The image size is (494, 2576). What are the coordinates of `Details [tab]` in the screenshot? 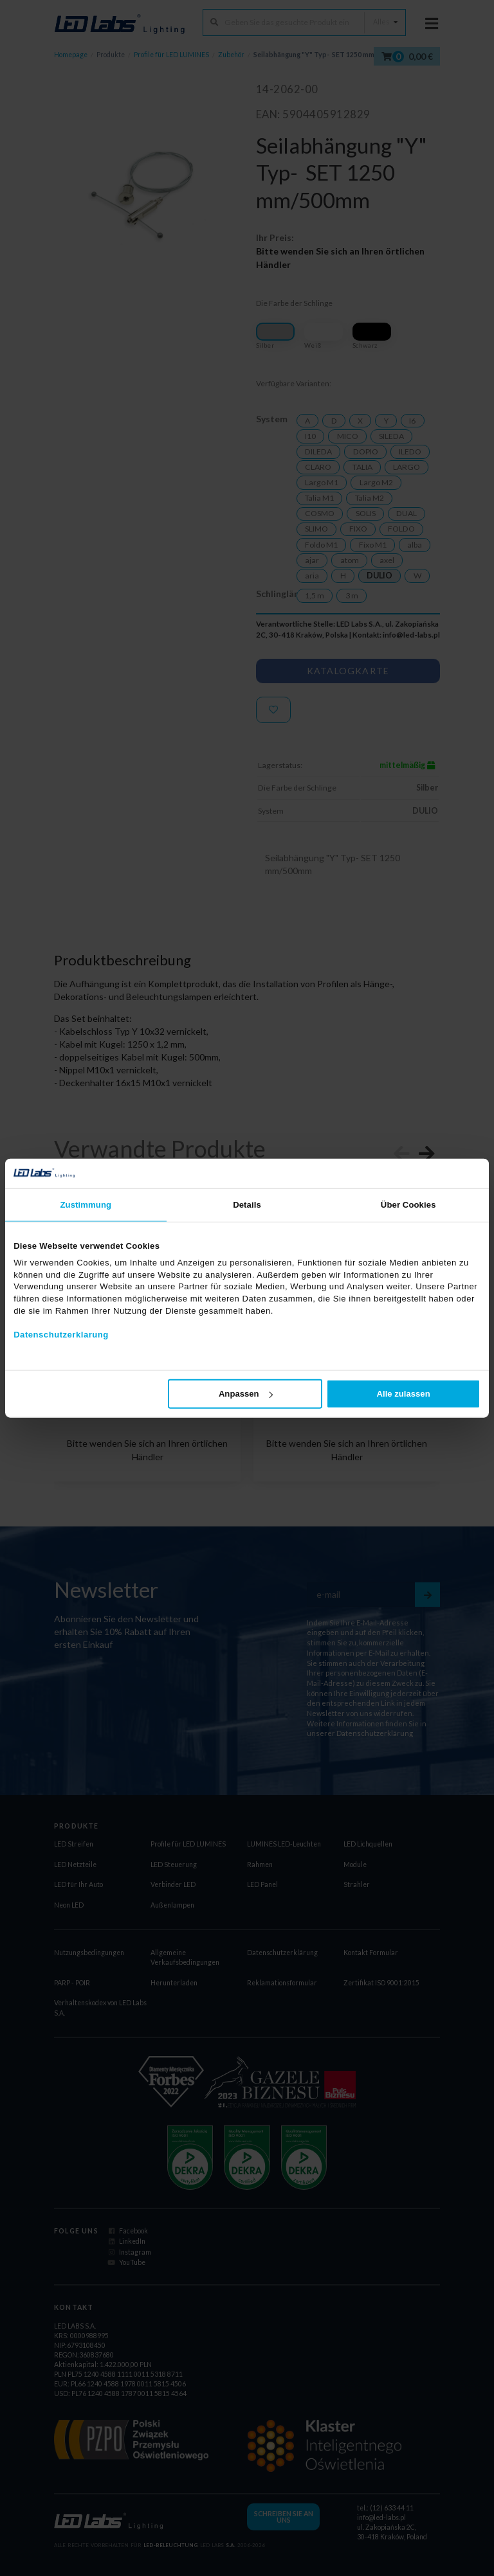 It's located at (247, 1205).